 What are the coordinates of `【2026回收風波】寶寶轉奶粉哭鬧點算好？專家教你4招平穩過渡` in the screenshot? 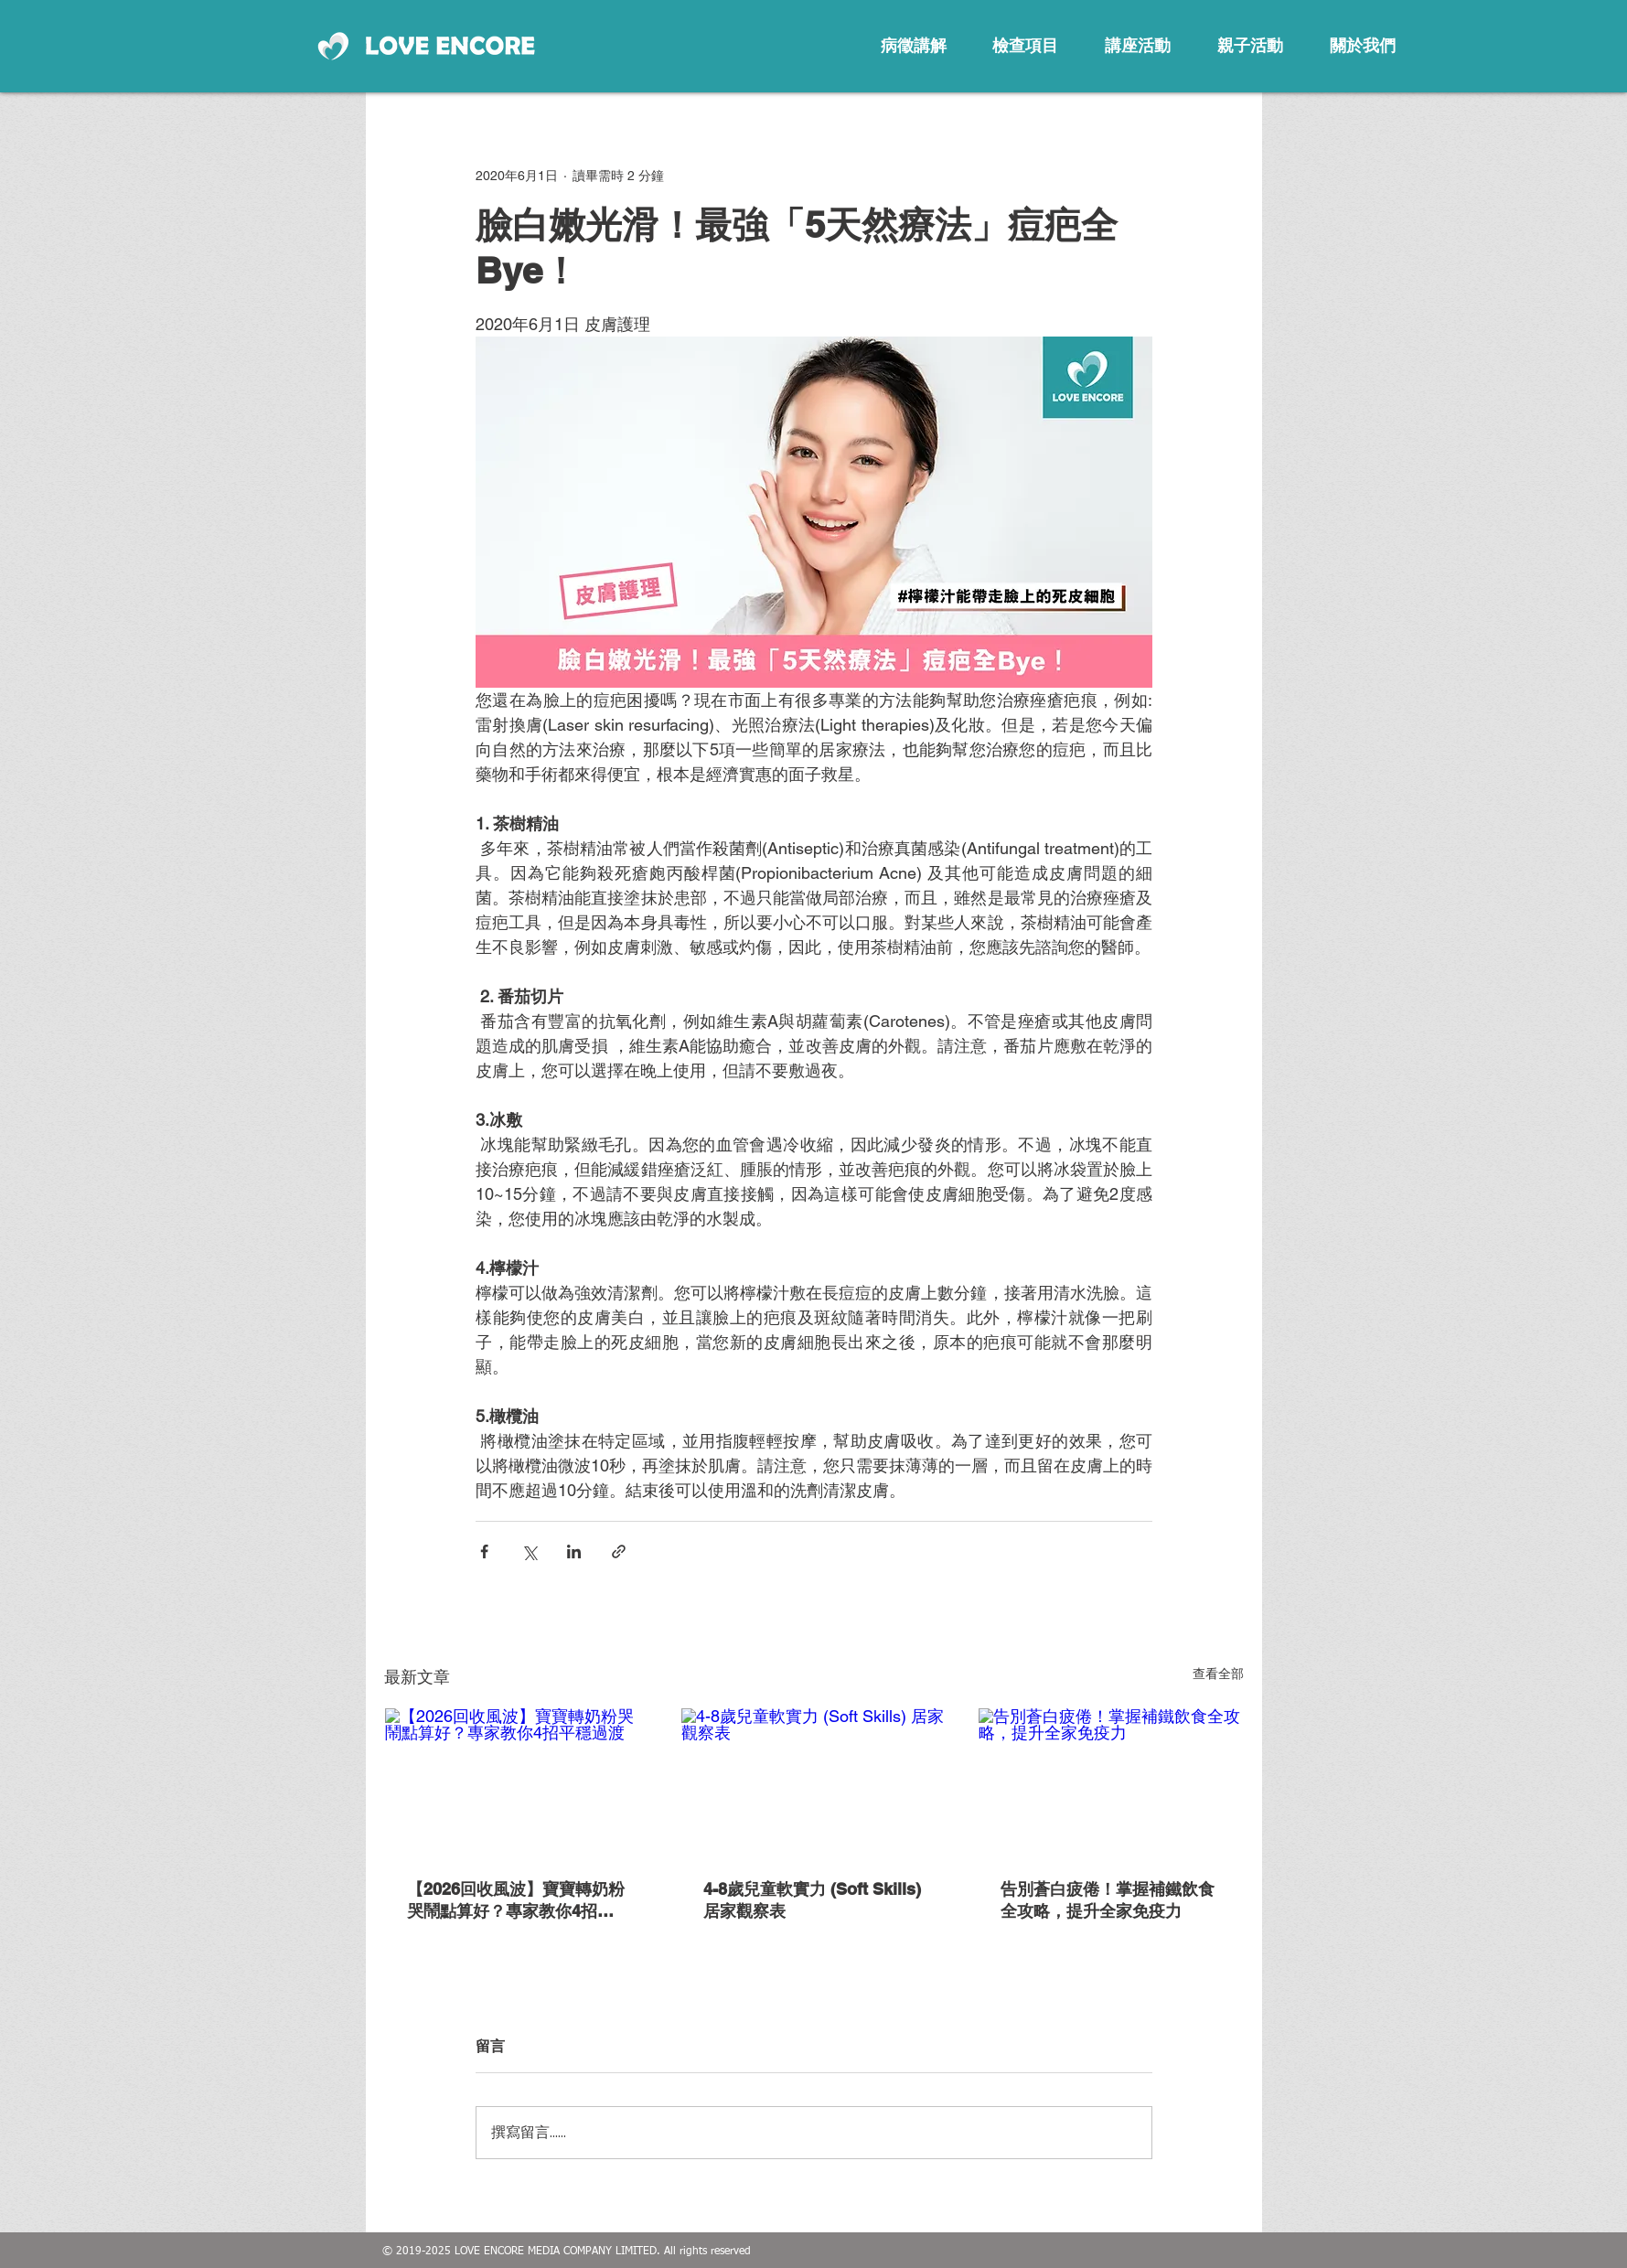 It's located at (516, 1900).